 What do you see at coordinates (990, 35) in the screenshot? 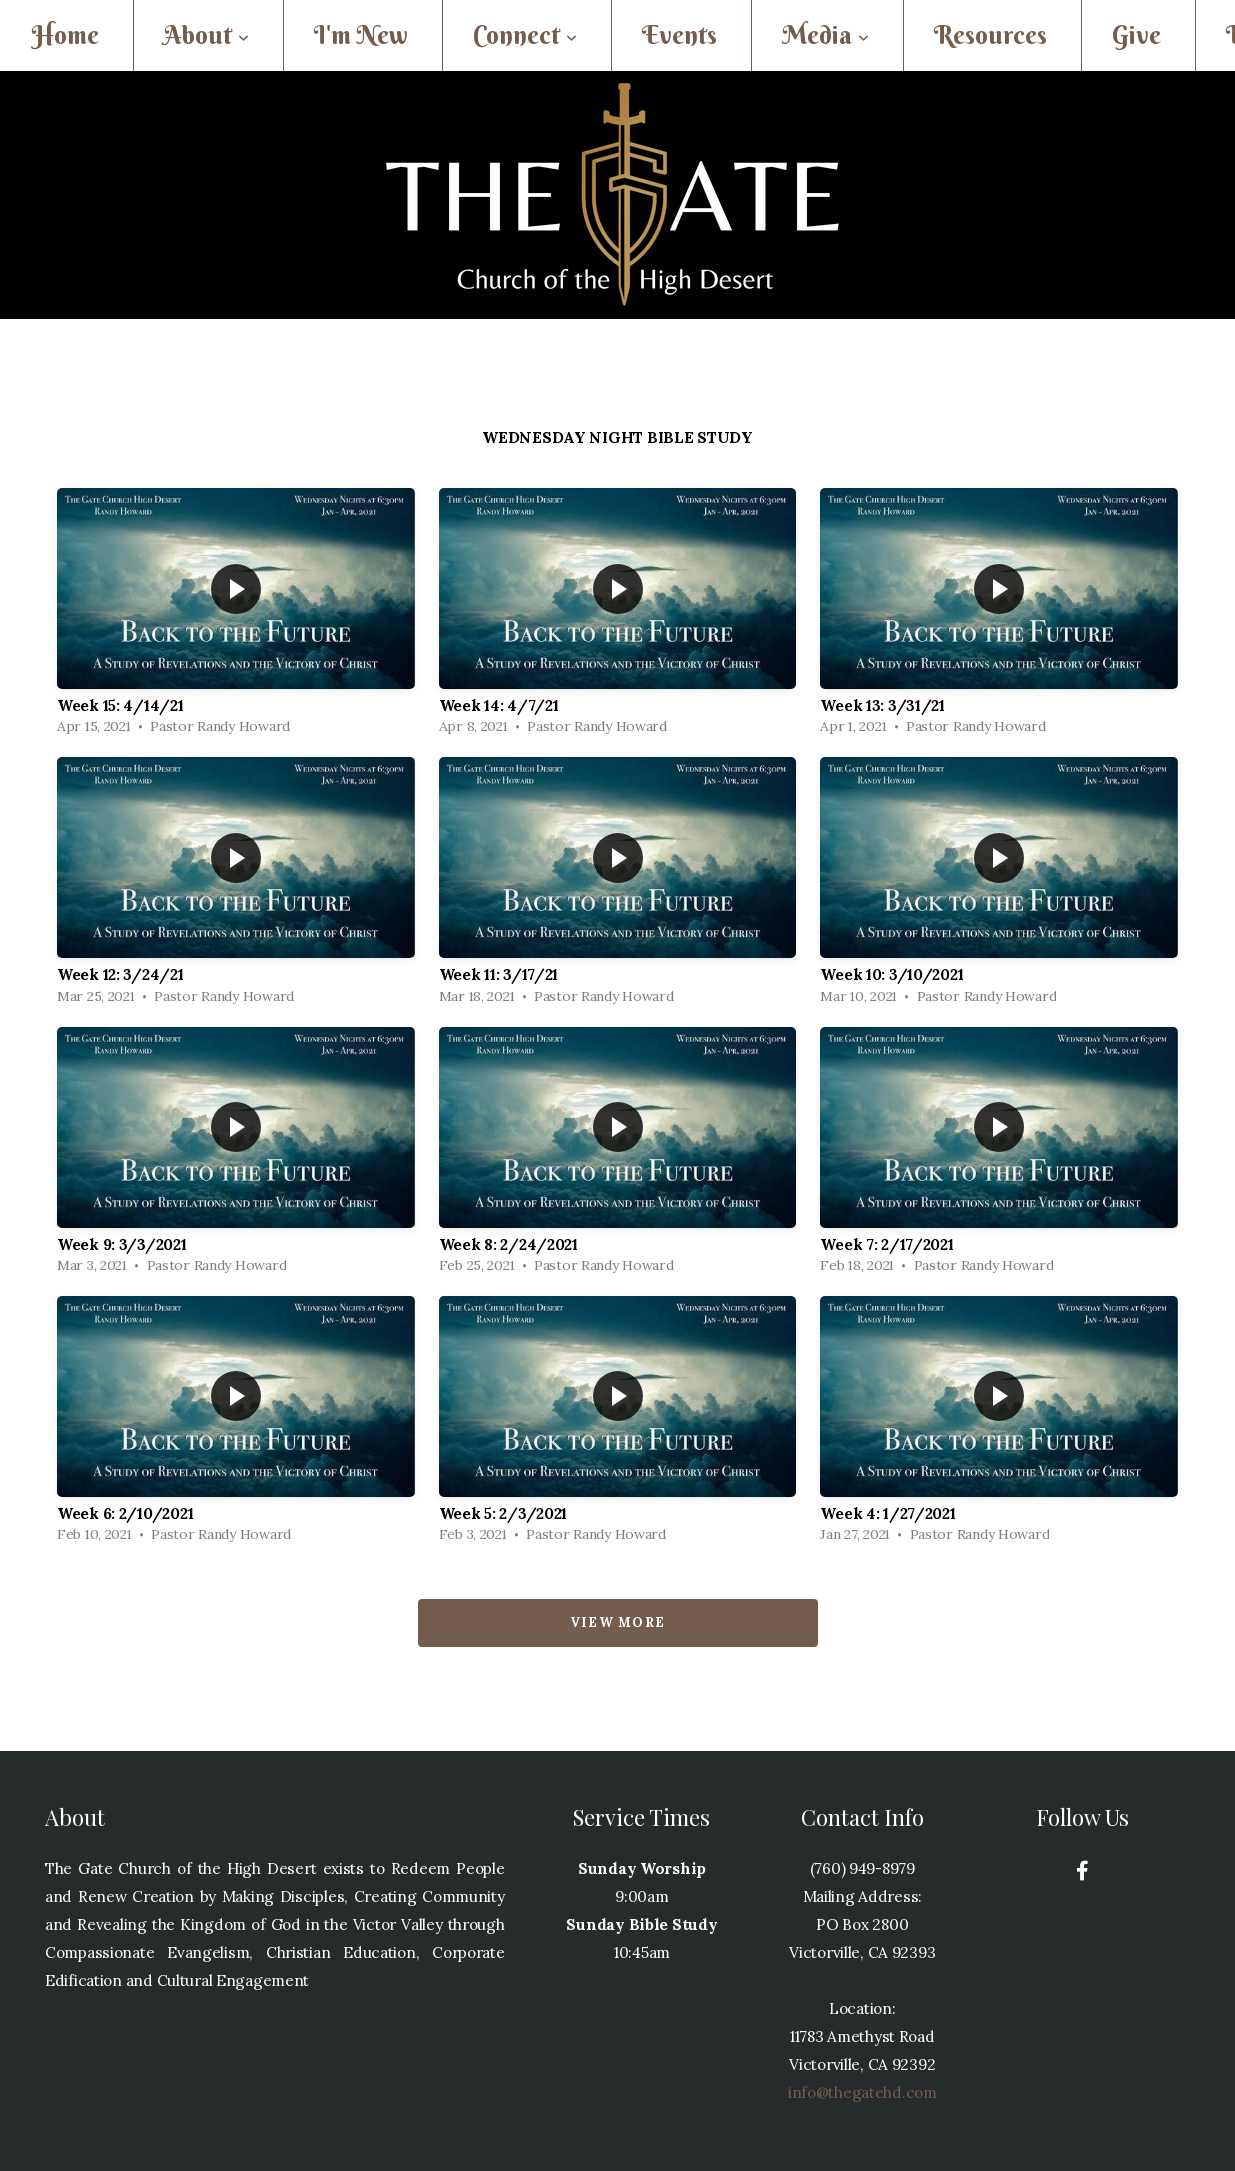
I see `Resources` at bounding box center [990, 35].